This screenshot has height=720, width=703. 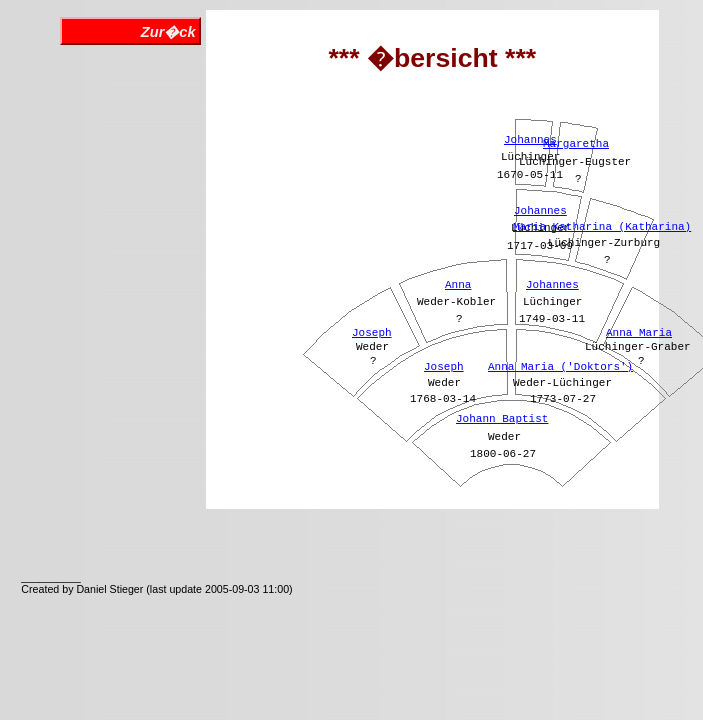 What do you see at coordinates (458, 285) in the screenshot?
I see `Anna` at bounding box center [458, 285].